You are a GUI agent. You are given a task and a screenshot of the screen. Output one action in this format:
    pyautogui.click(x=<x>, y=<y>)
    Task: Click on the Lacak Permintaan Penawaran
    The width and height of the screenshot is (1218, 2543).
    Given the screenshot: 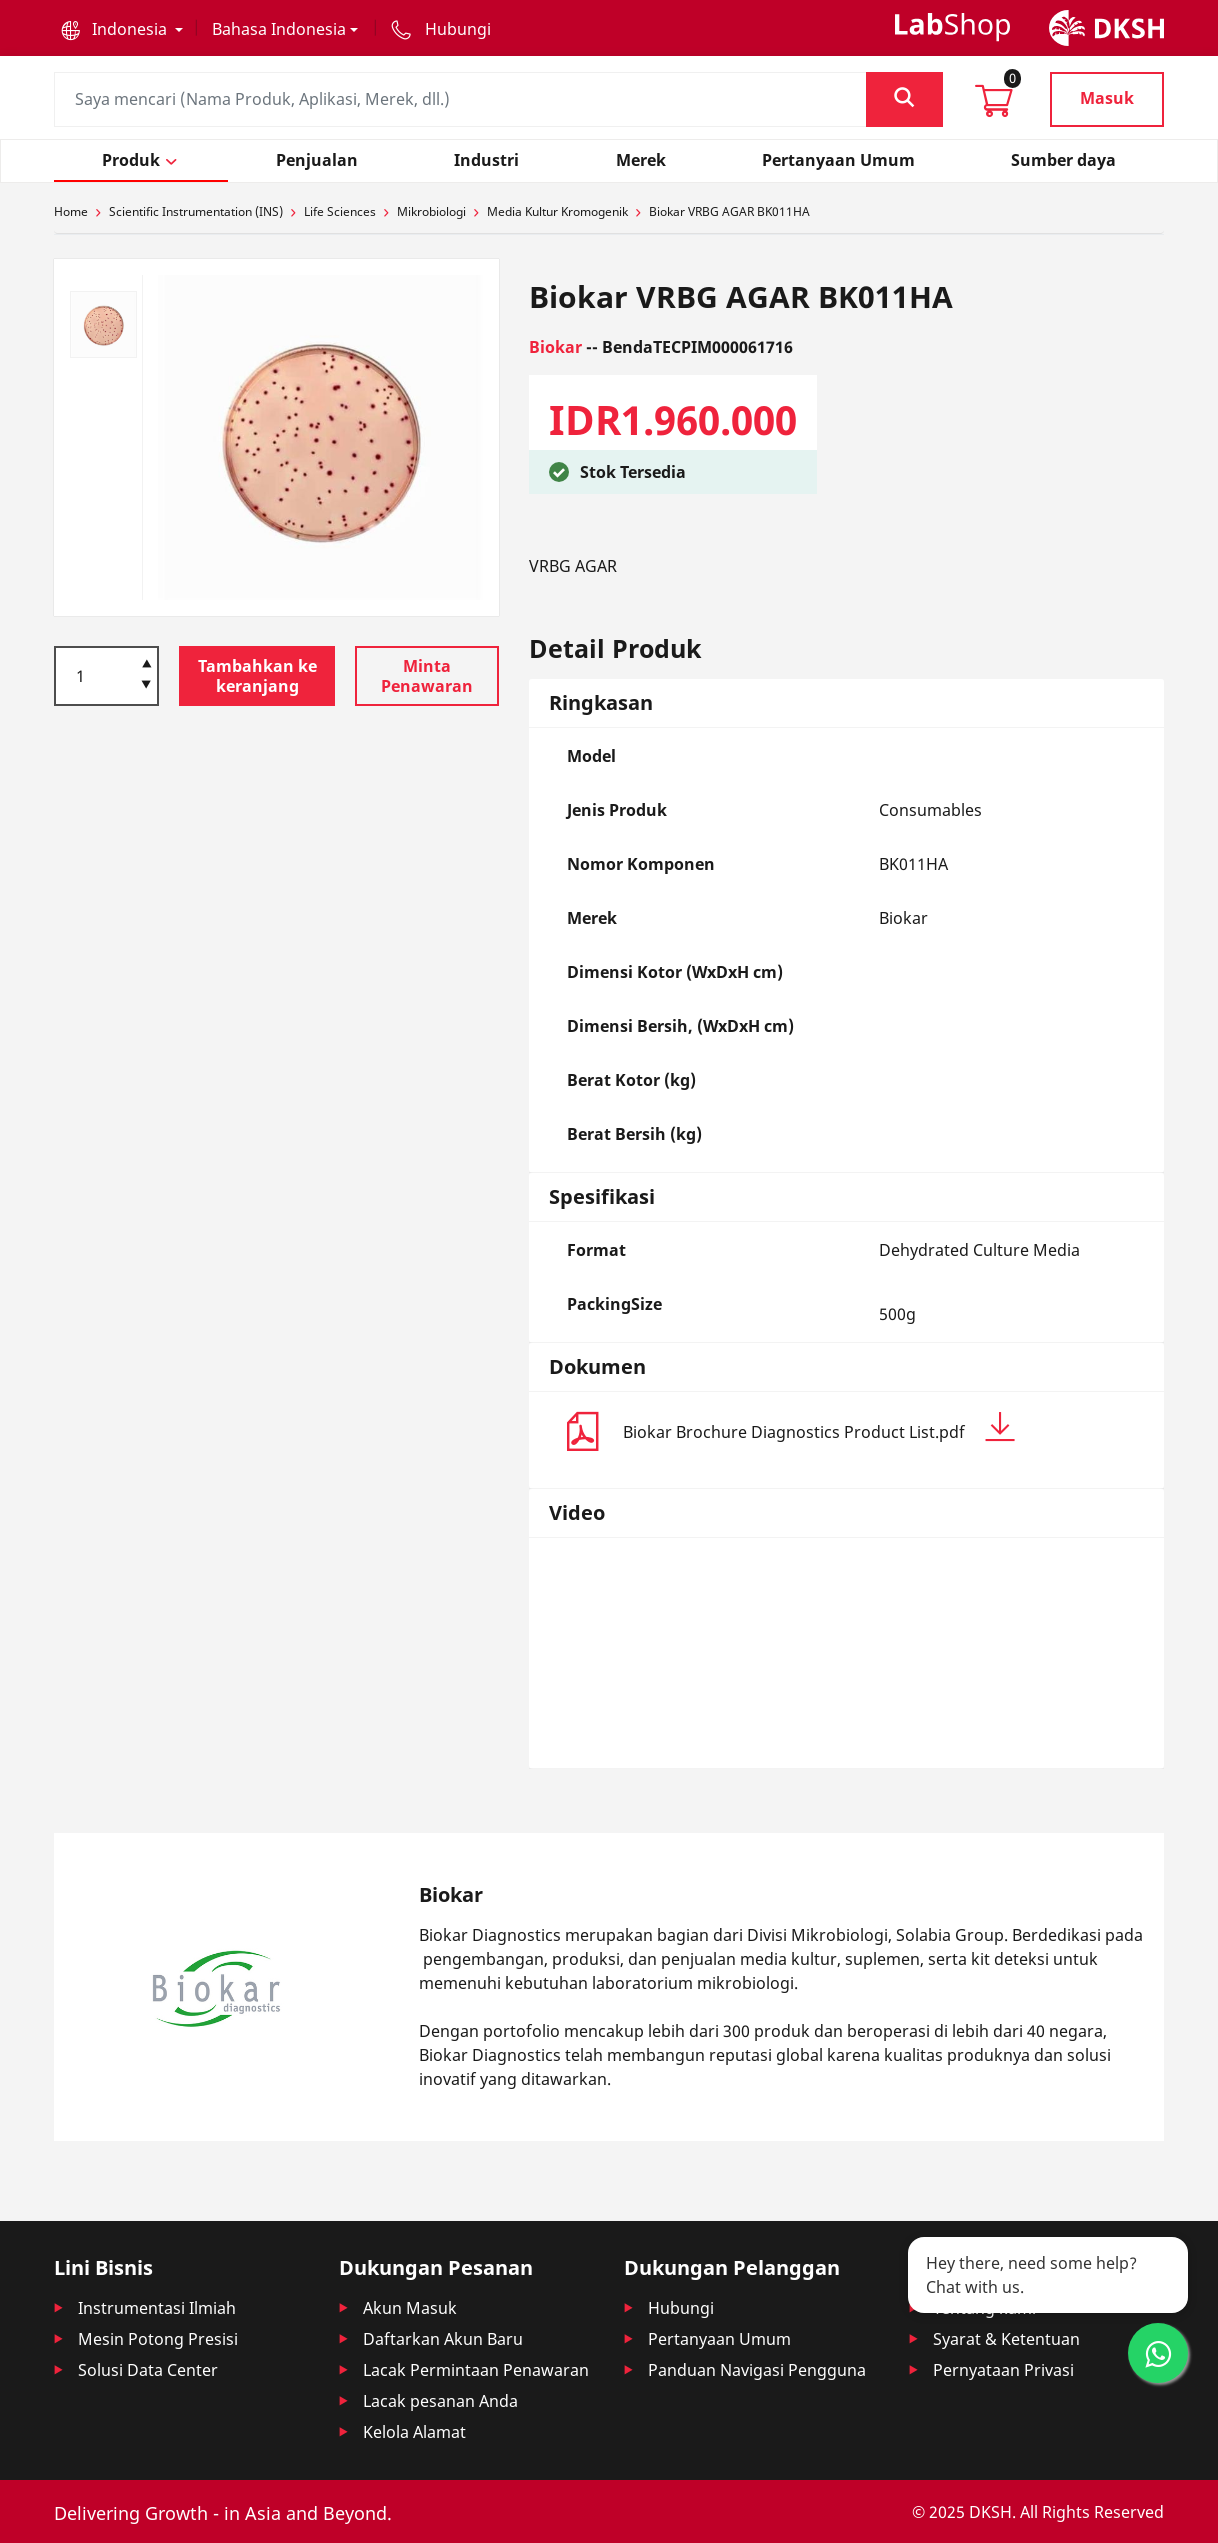 What is the action you would take?
    pyautogui.click(x=476, y=2370)
    